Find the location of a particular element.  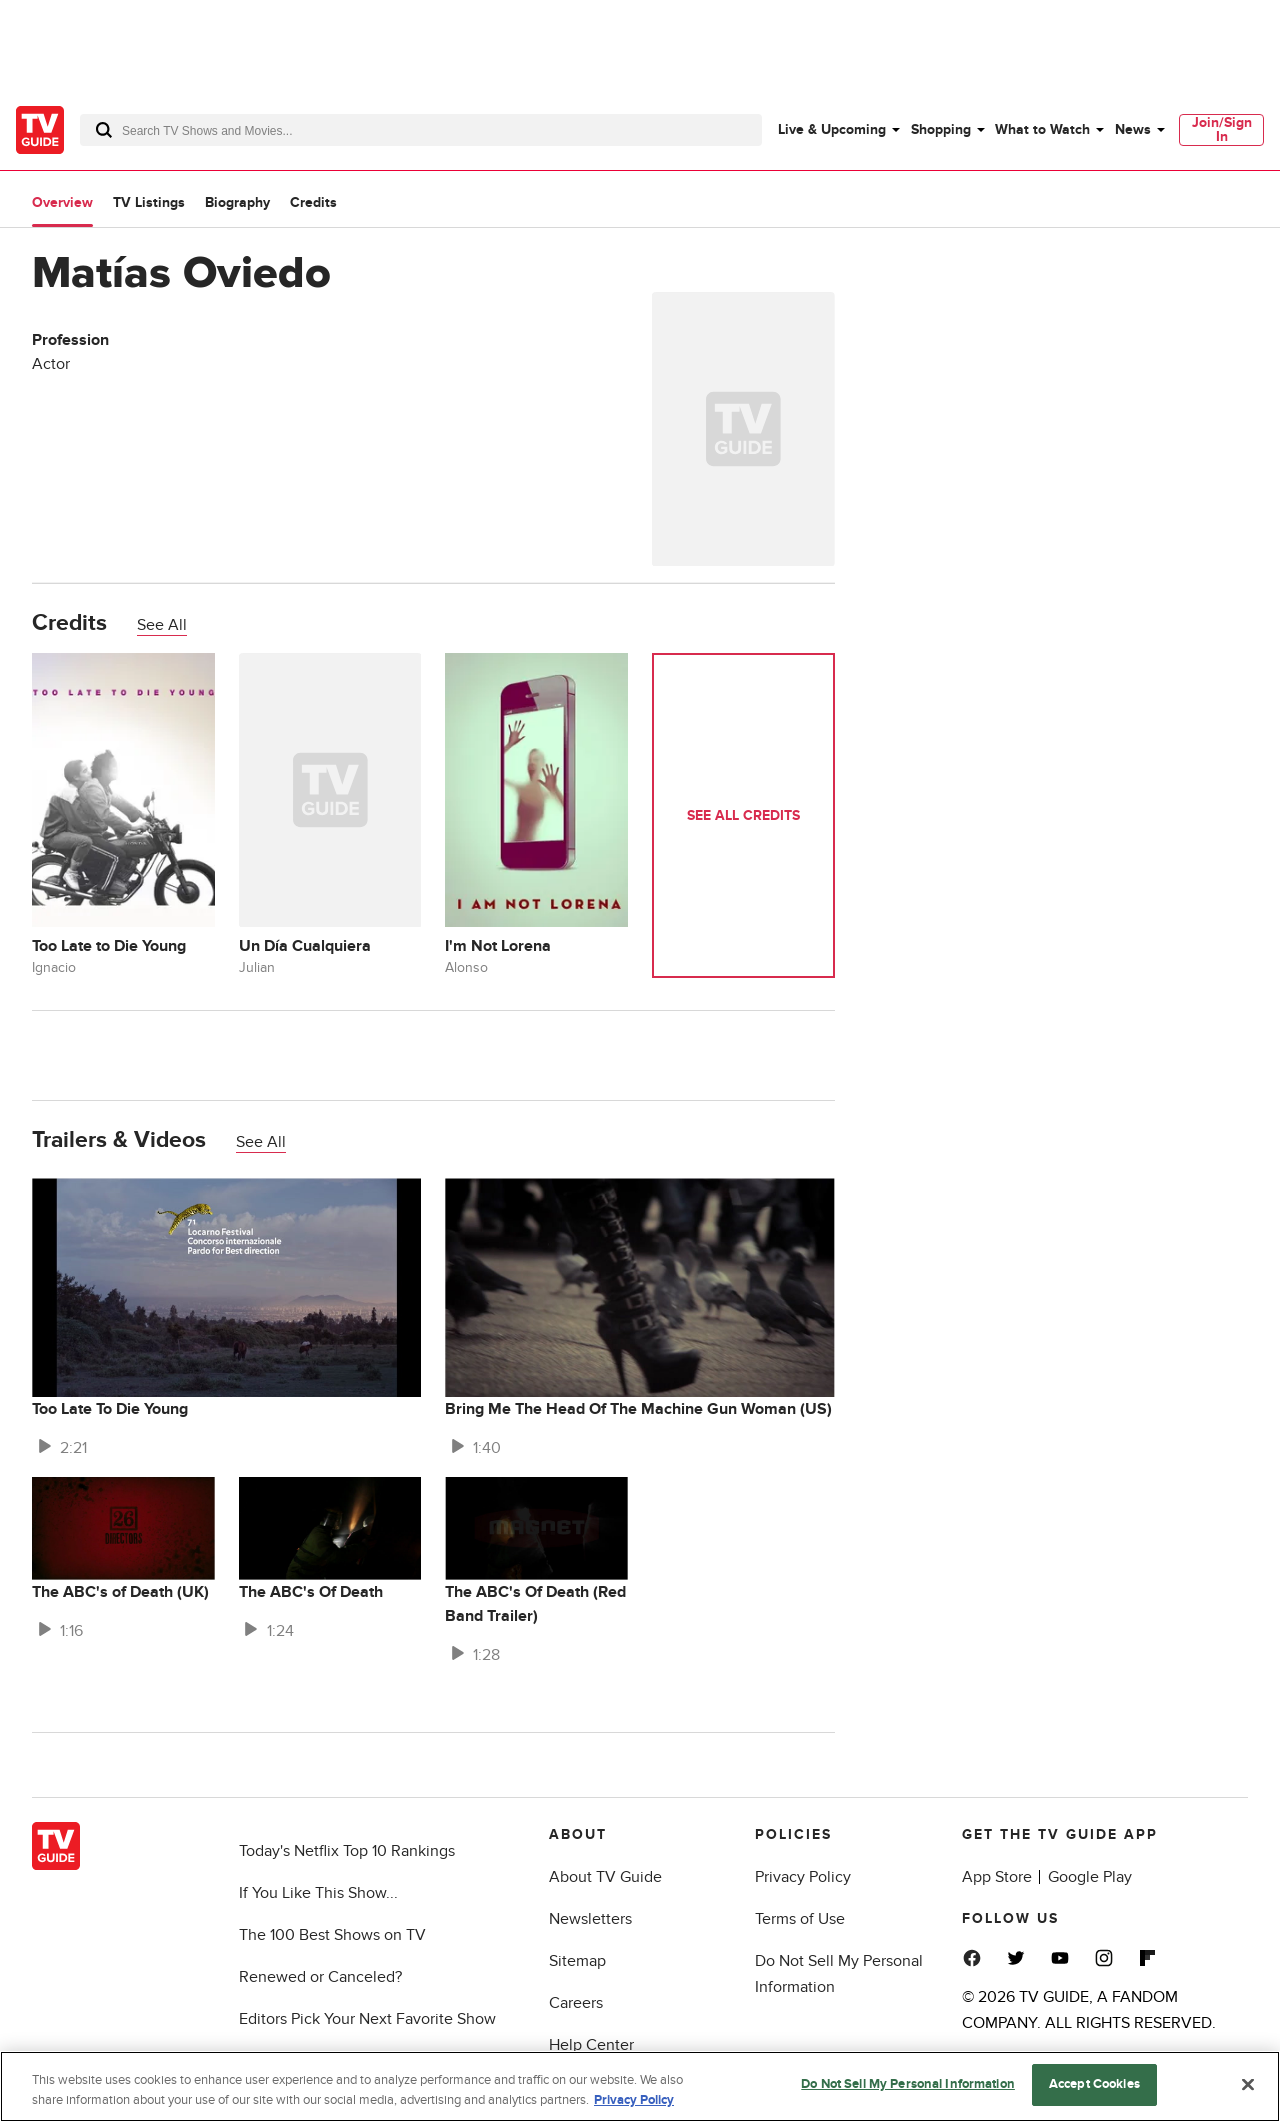

What to Watch is located at coordinates (1042, 129).